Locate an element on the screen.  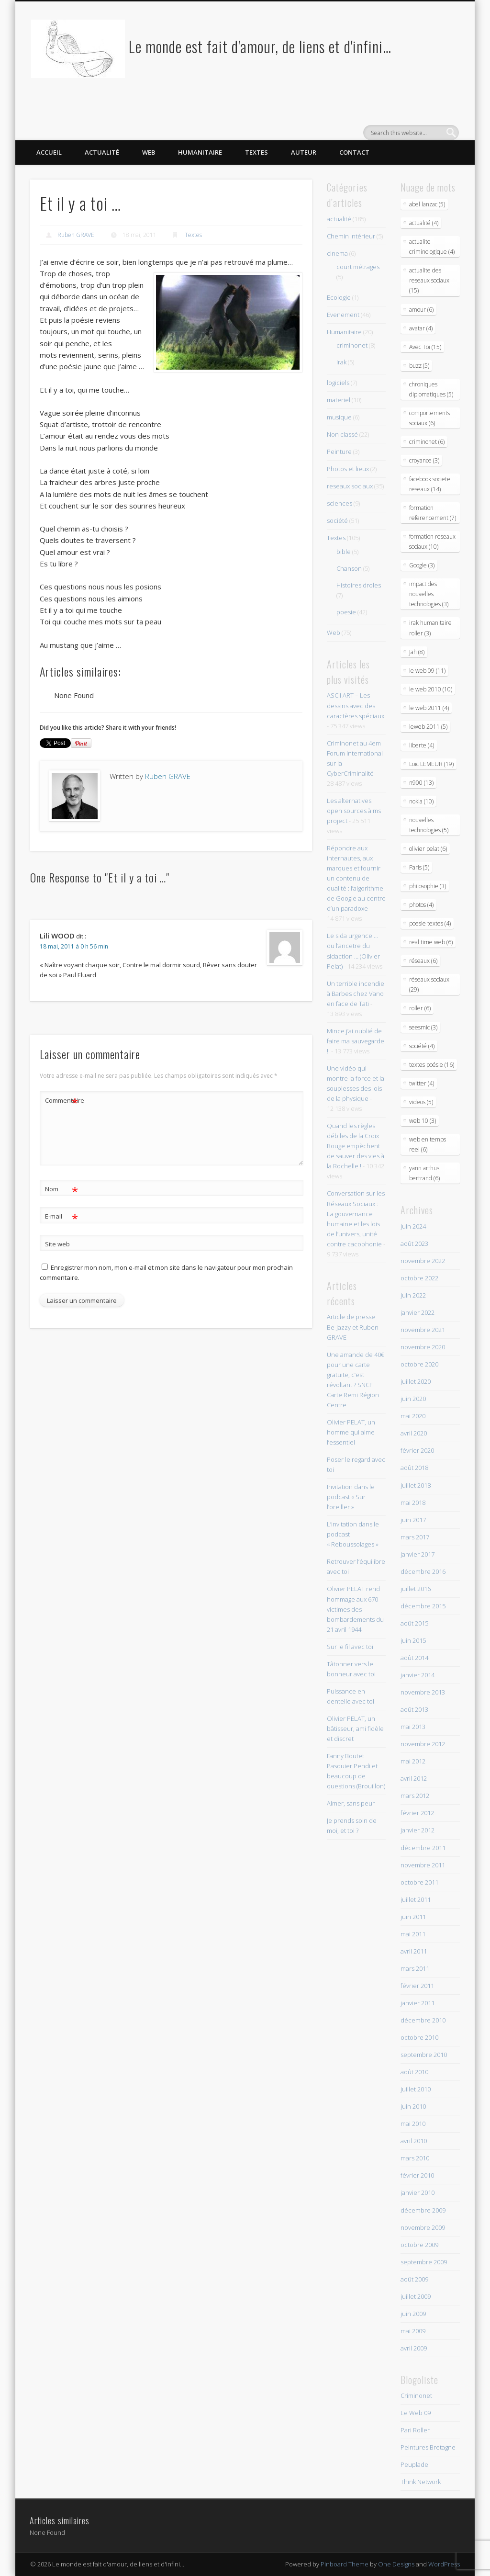
février 2010 is located at coordinates (417, 2175).